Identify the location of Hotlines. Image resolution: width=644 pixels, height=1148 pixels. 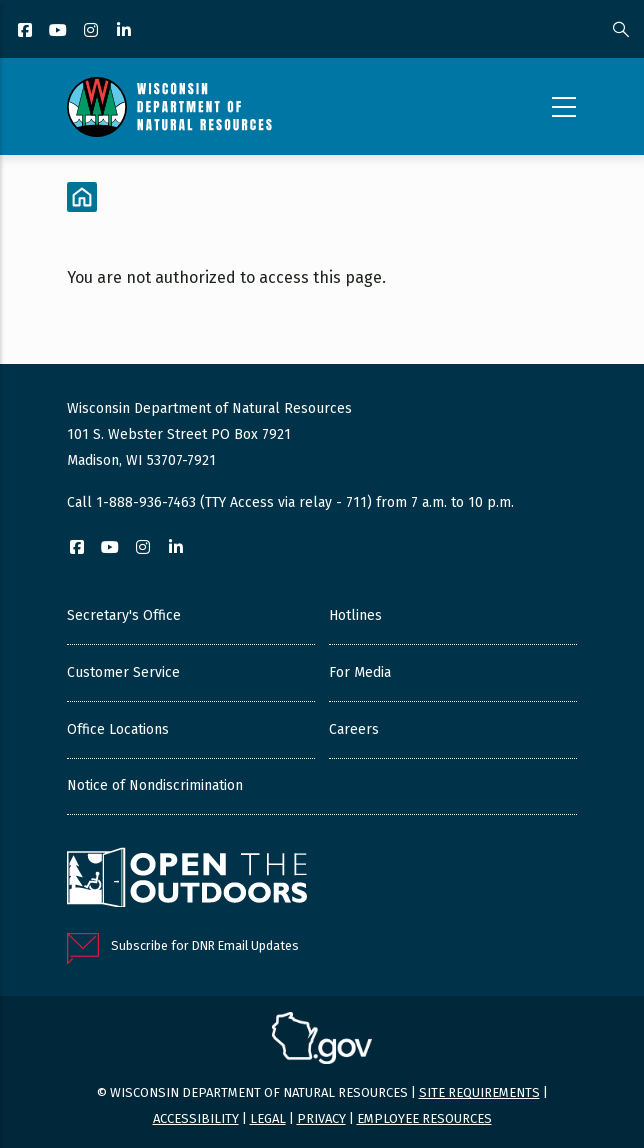
(355, 615).